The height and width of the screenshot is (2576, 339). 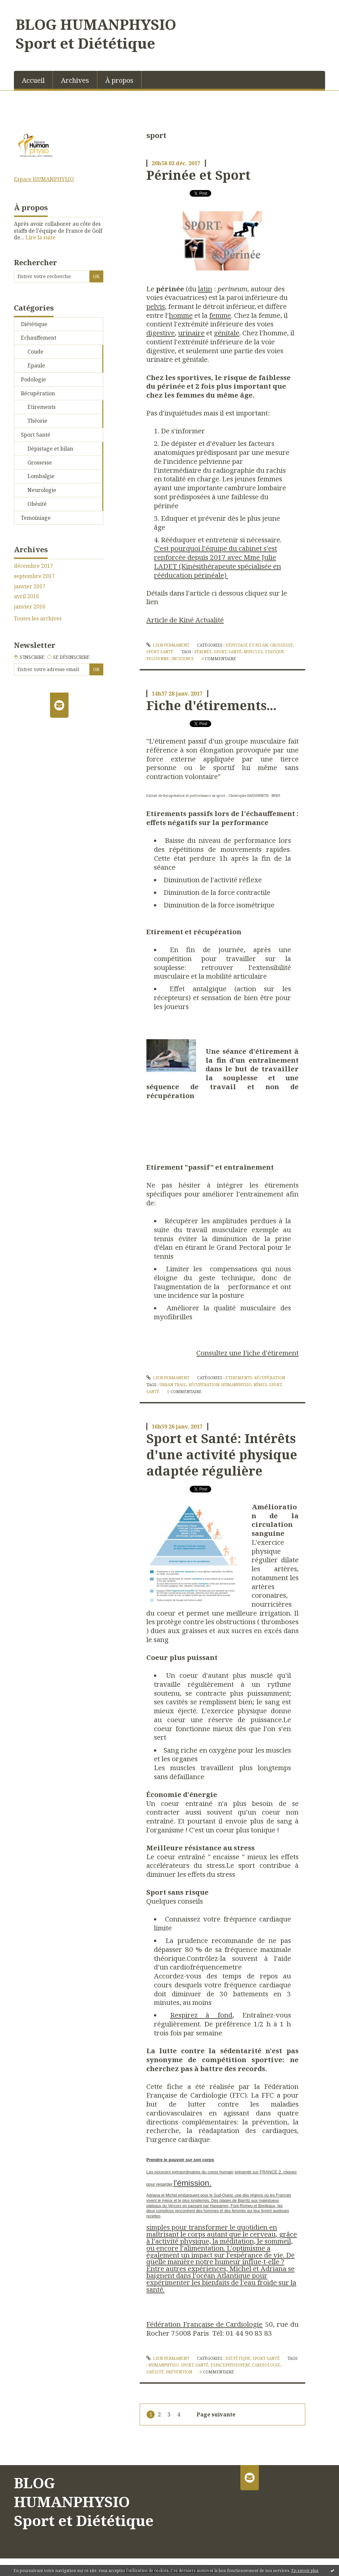 I want to click on avril 2016, so click(x=26, y=596).